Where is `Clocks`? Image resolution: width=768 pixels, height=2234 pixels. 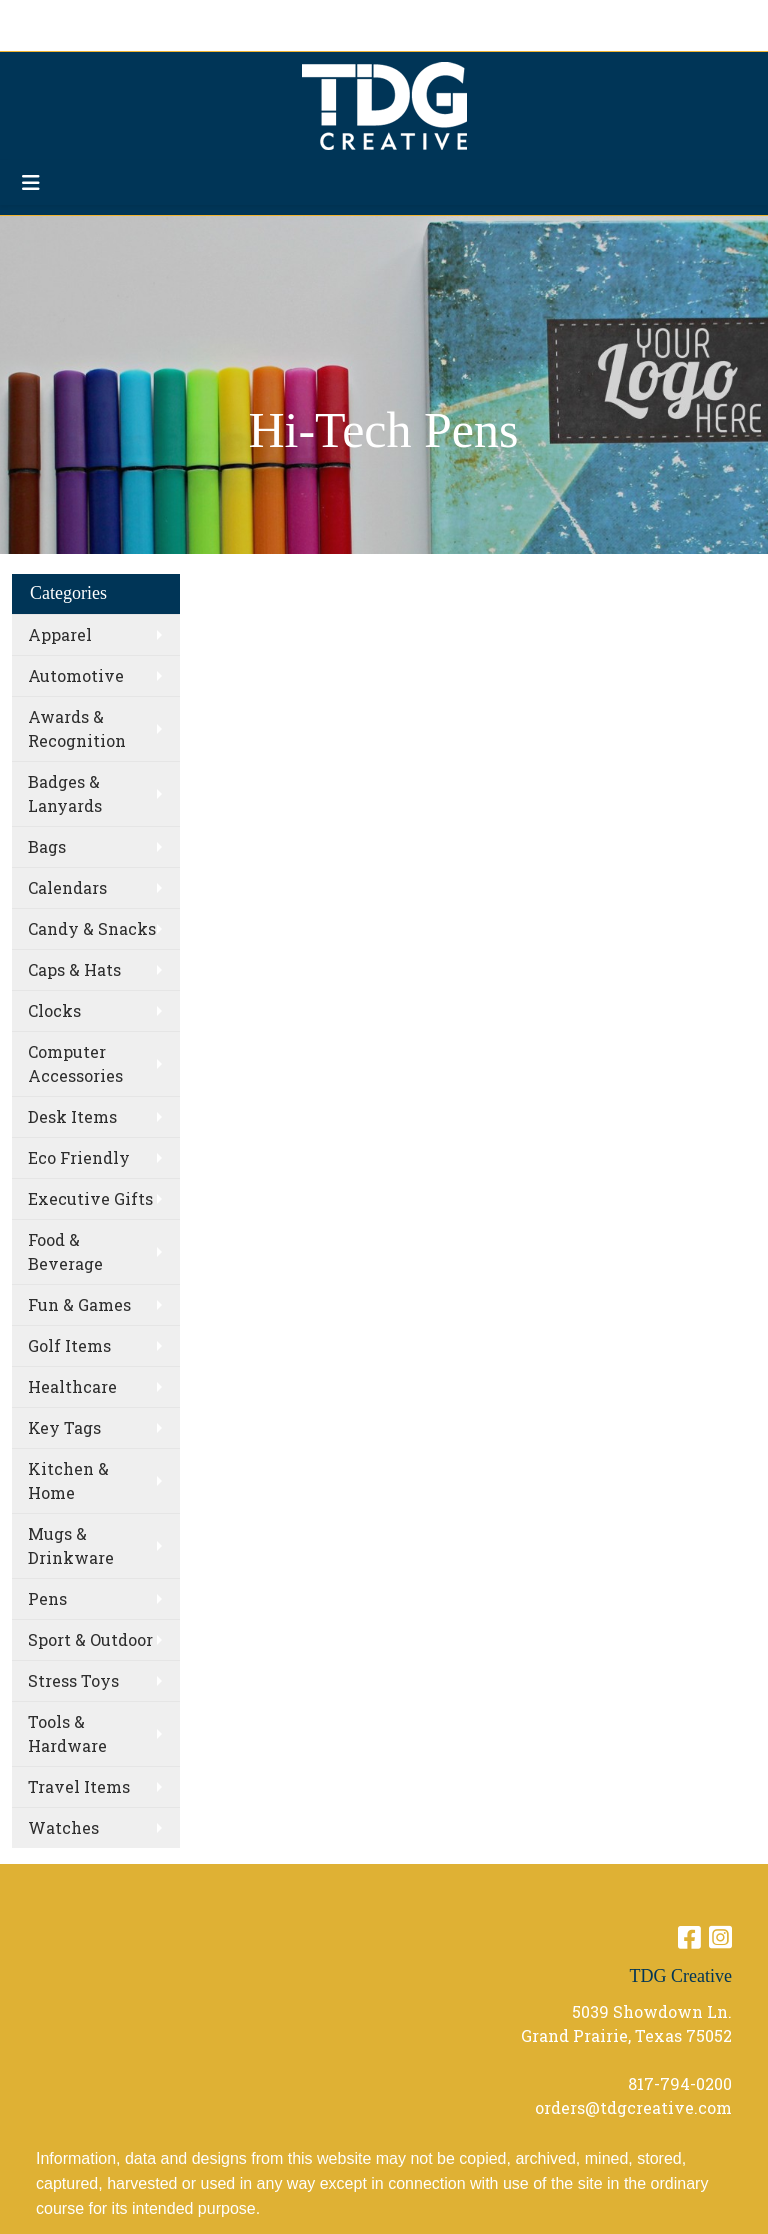 Clocks is located at coordinates (54, 1010).